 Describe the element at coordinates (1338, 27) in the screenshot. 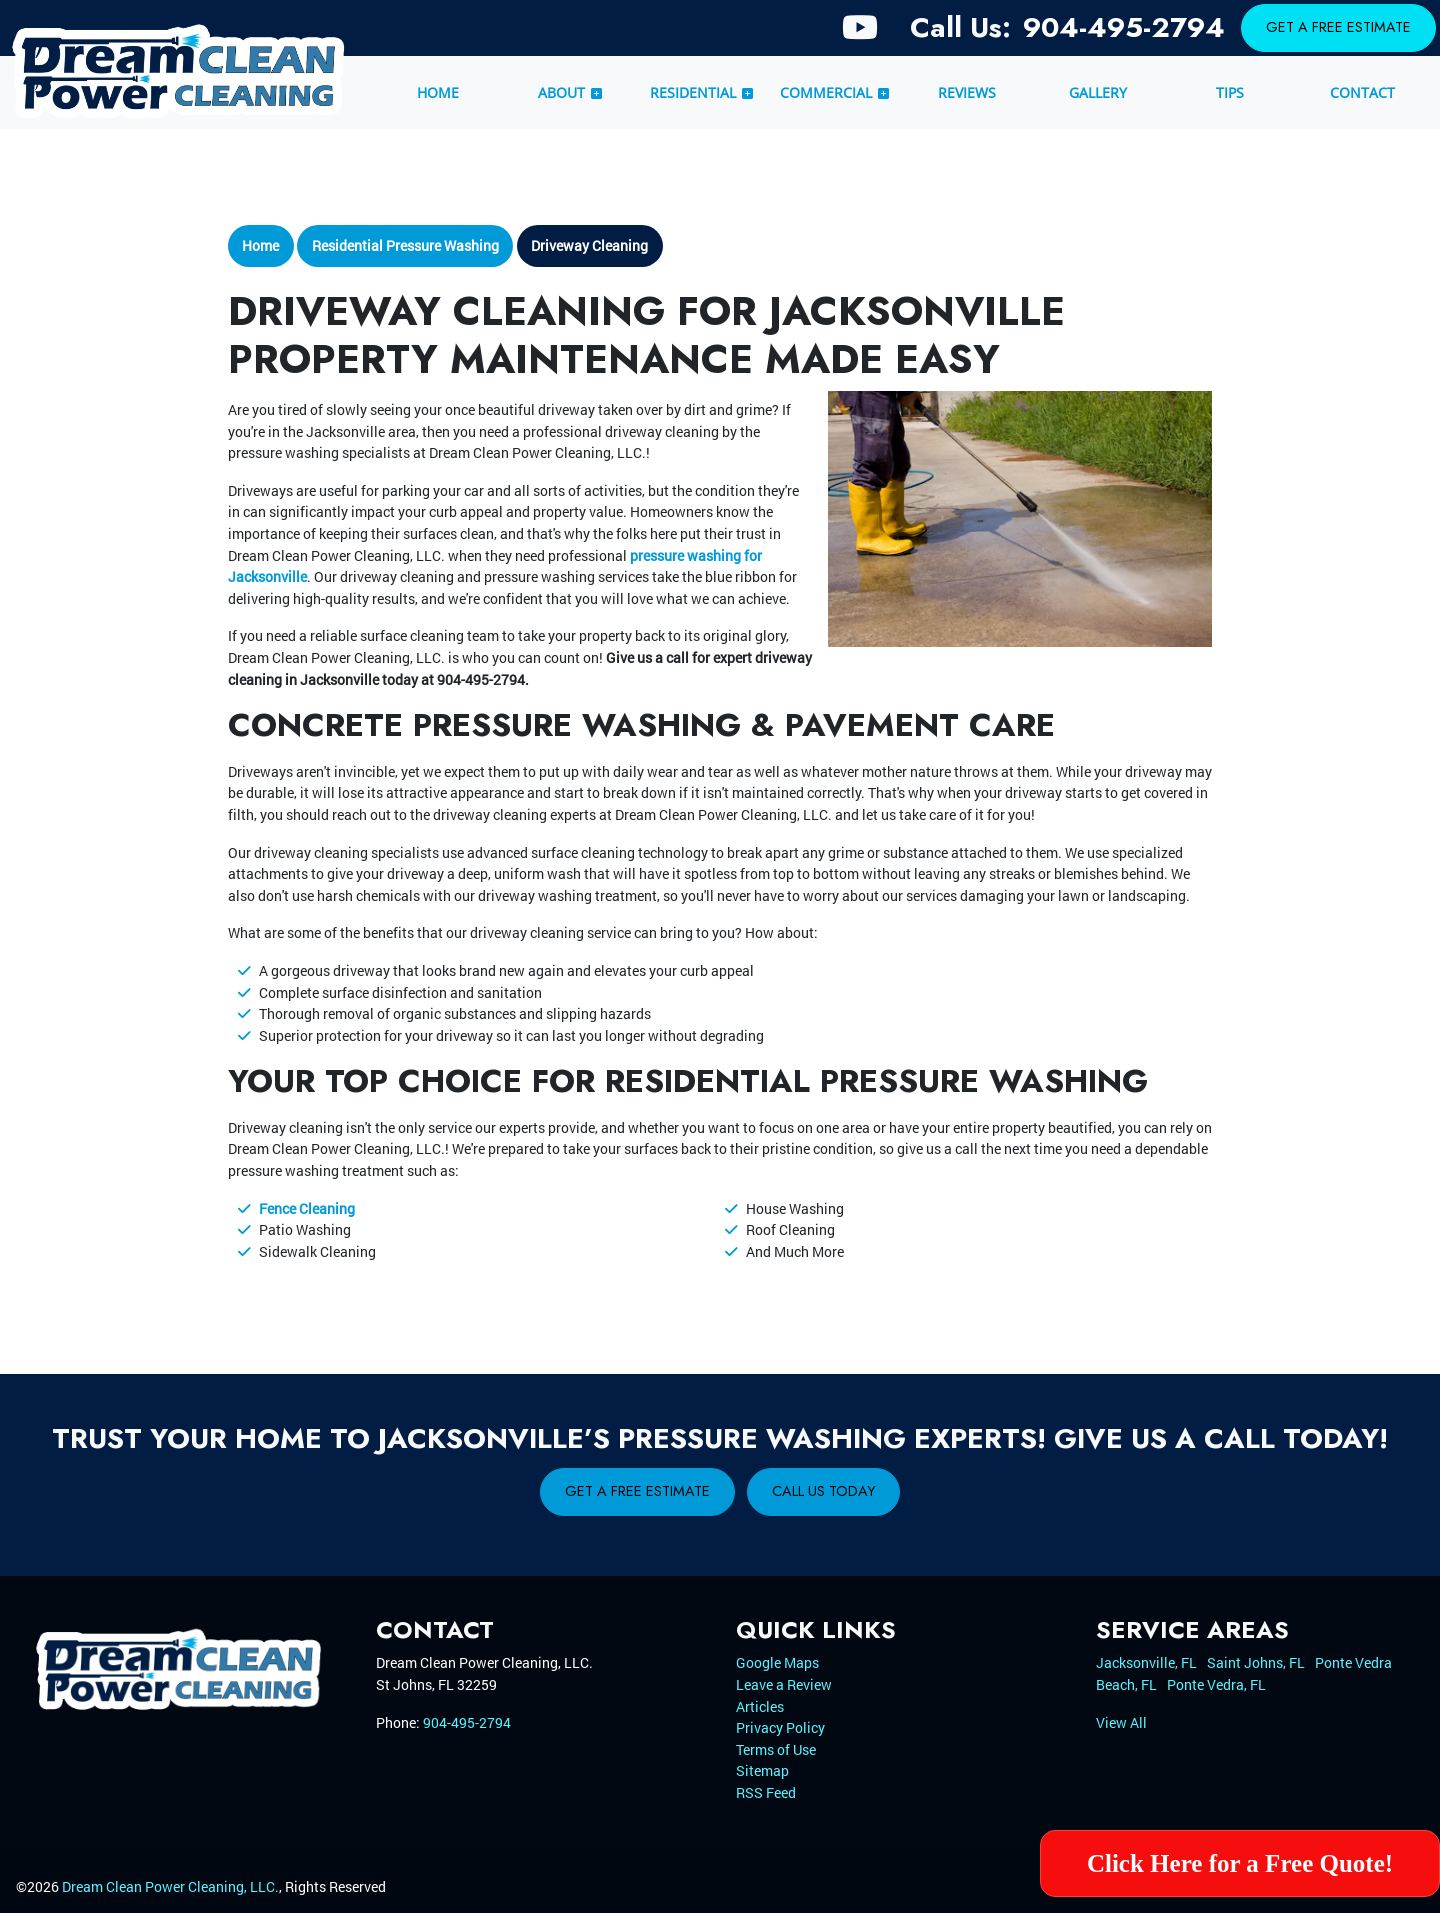

I see `Get A Free Estimate` at that location.